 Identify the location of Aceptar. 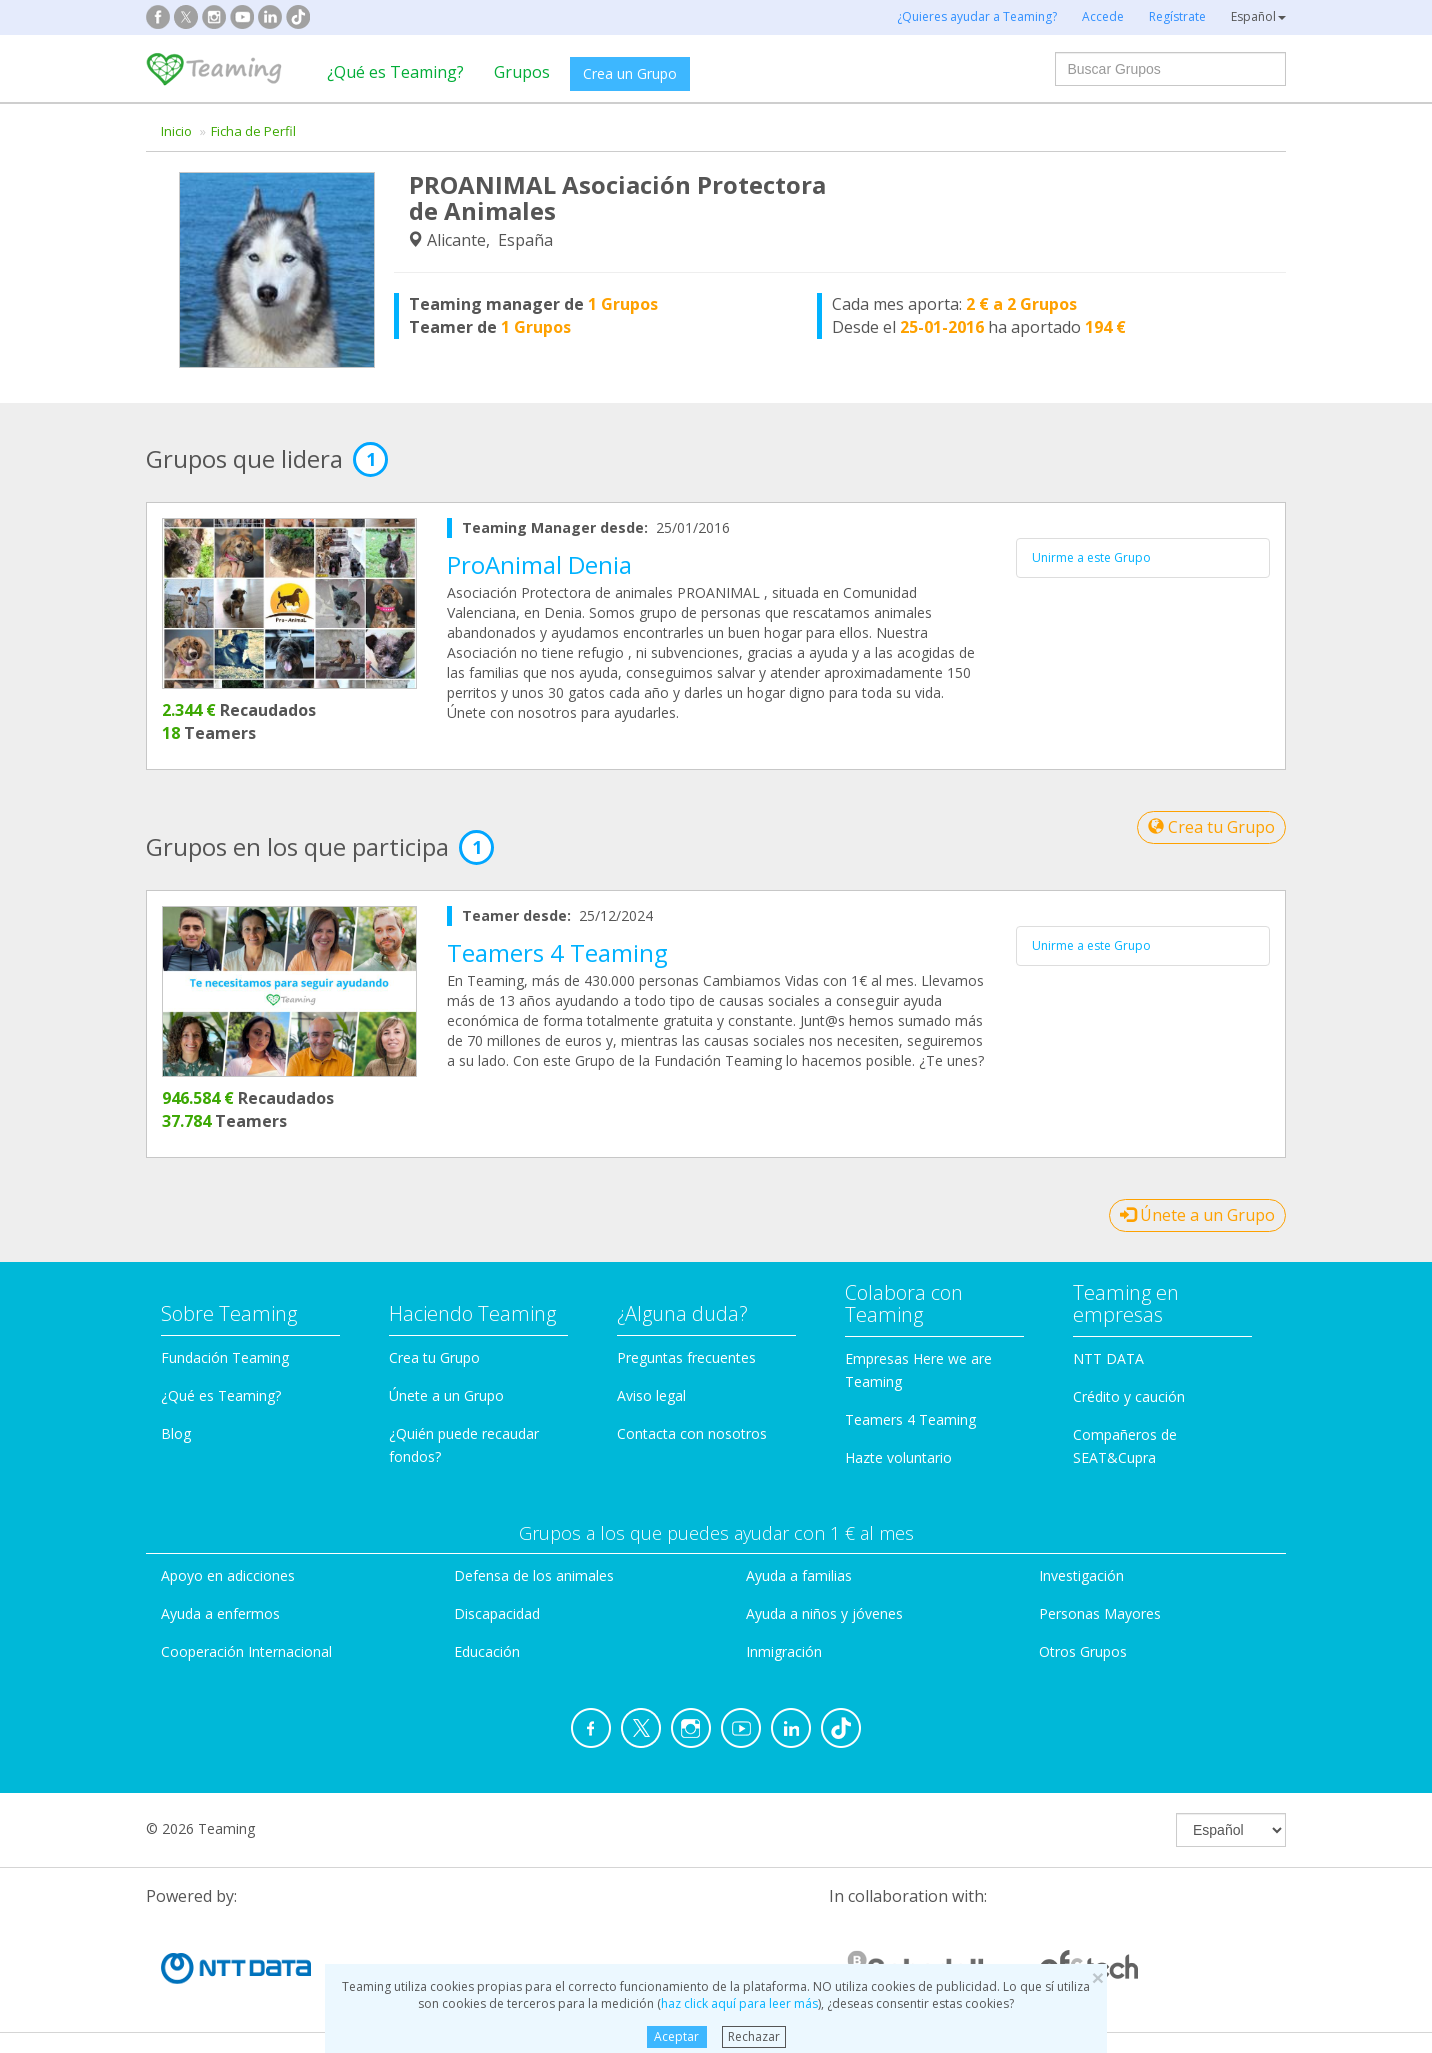
(676, 2036).